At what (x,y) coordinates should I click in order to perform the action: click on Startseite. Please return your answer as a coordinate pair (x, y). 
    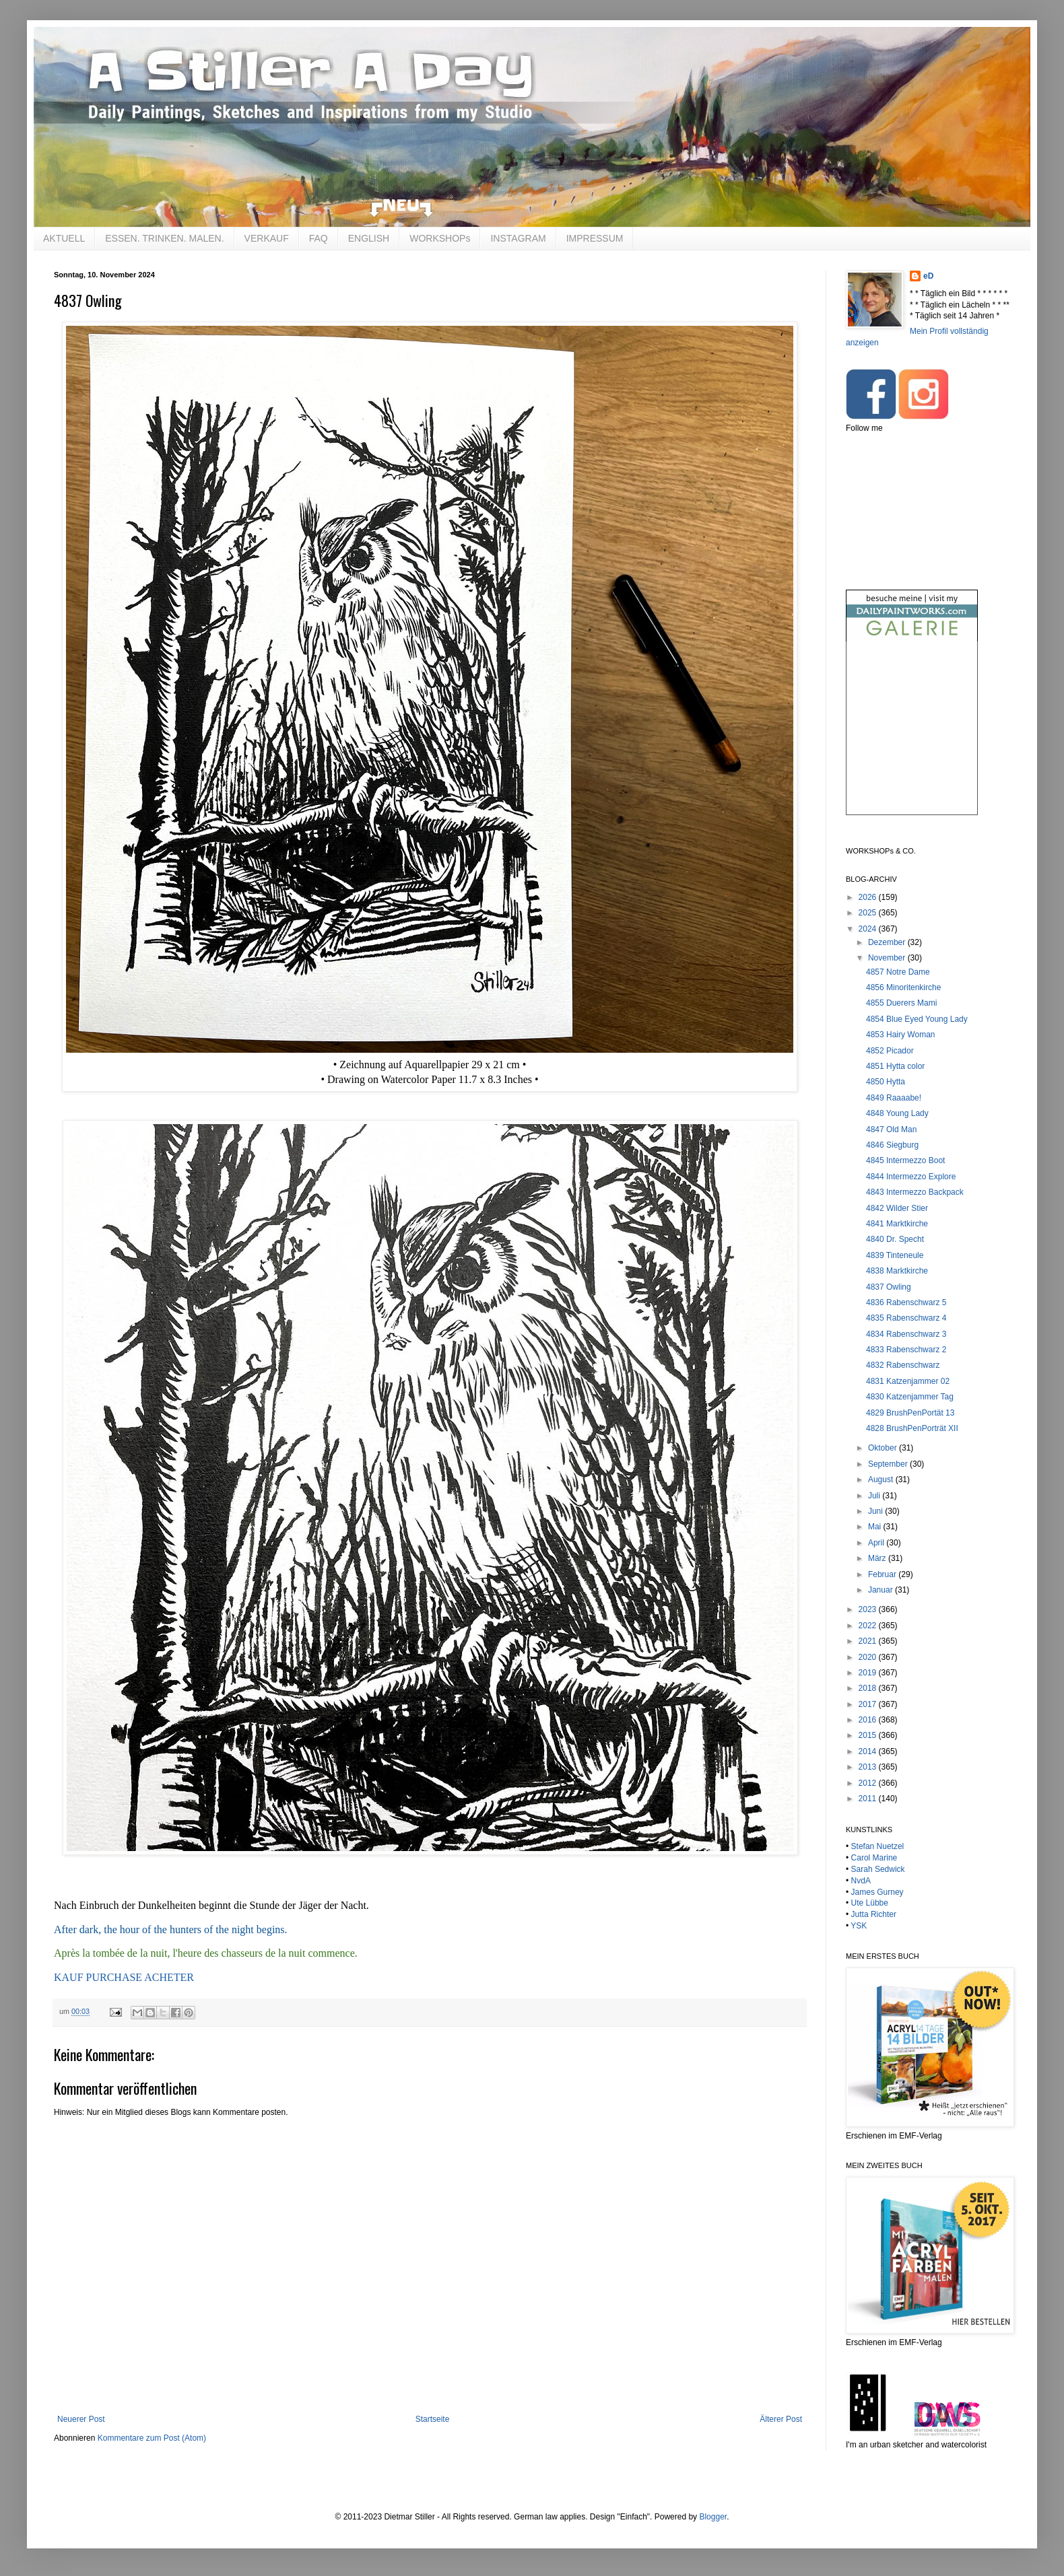
    Looking at the image, I should click on (432, 2419).